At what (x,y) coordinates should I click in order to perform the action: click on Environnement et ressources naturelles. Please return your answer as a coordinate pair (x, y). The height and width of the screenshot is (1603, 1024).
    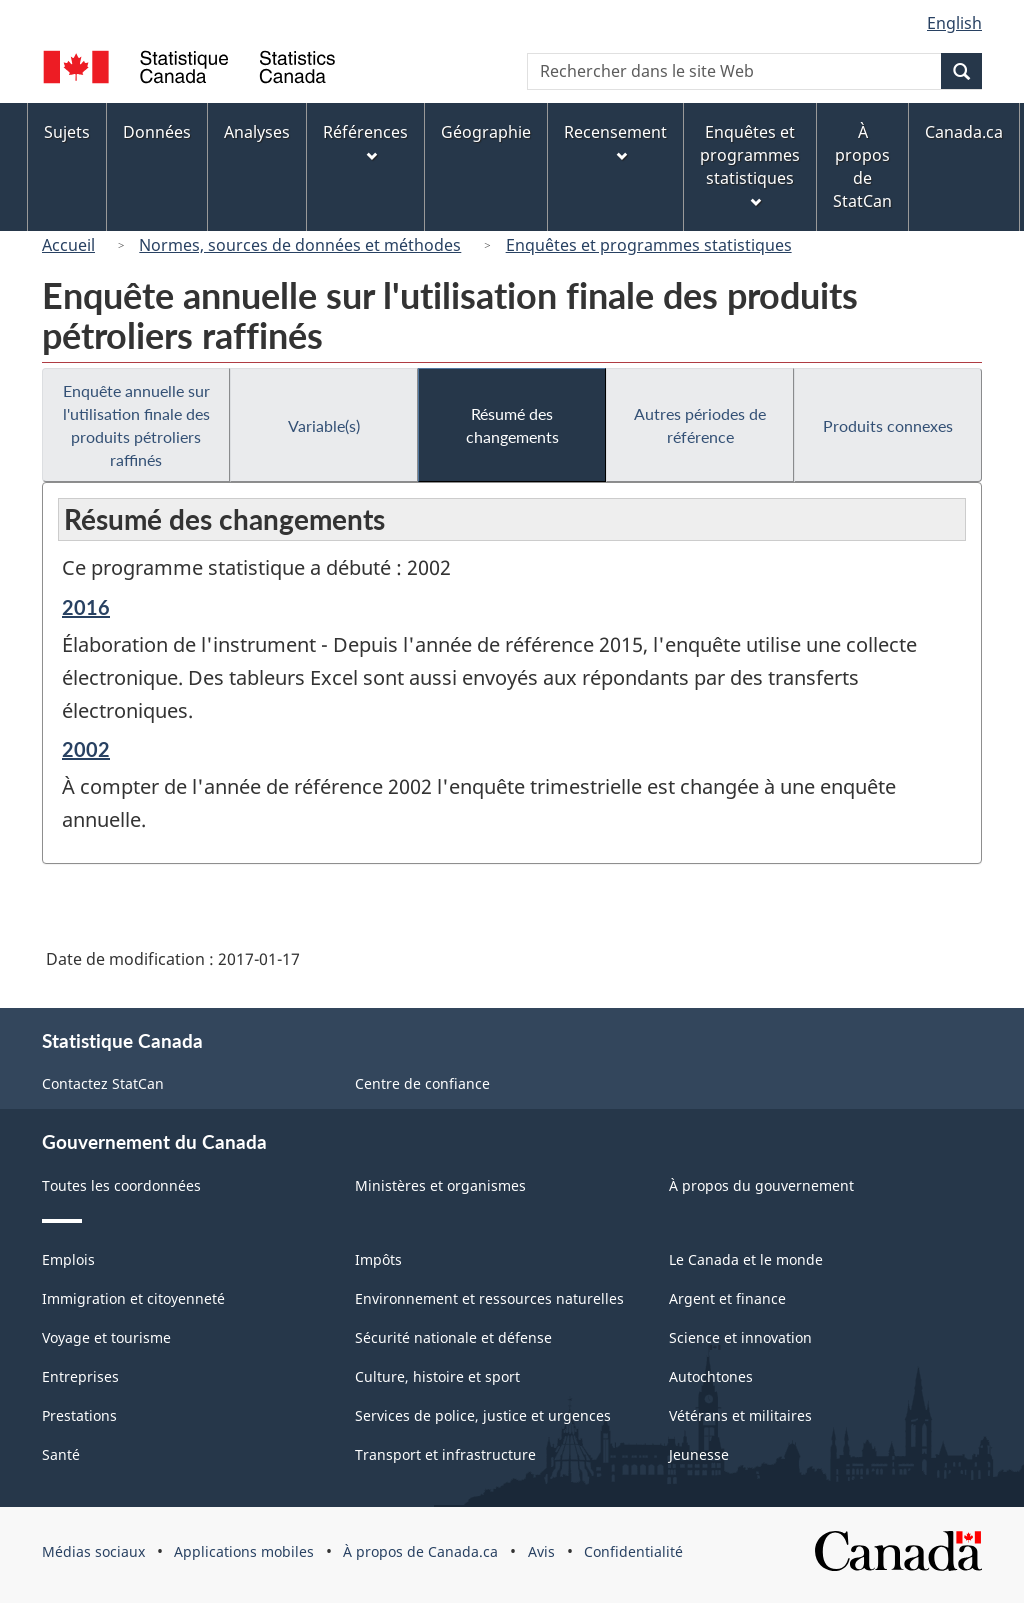
    Looking at the image, I should click on (489, 1298).